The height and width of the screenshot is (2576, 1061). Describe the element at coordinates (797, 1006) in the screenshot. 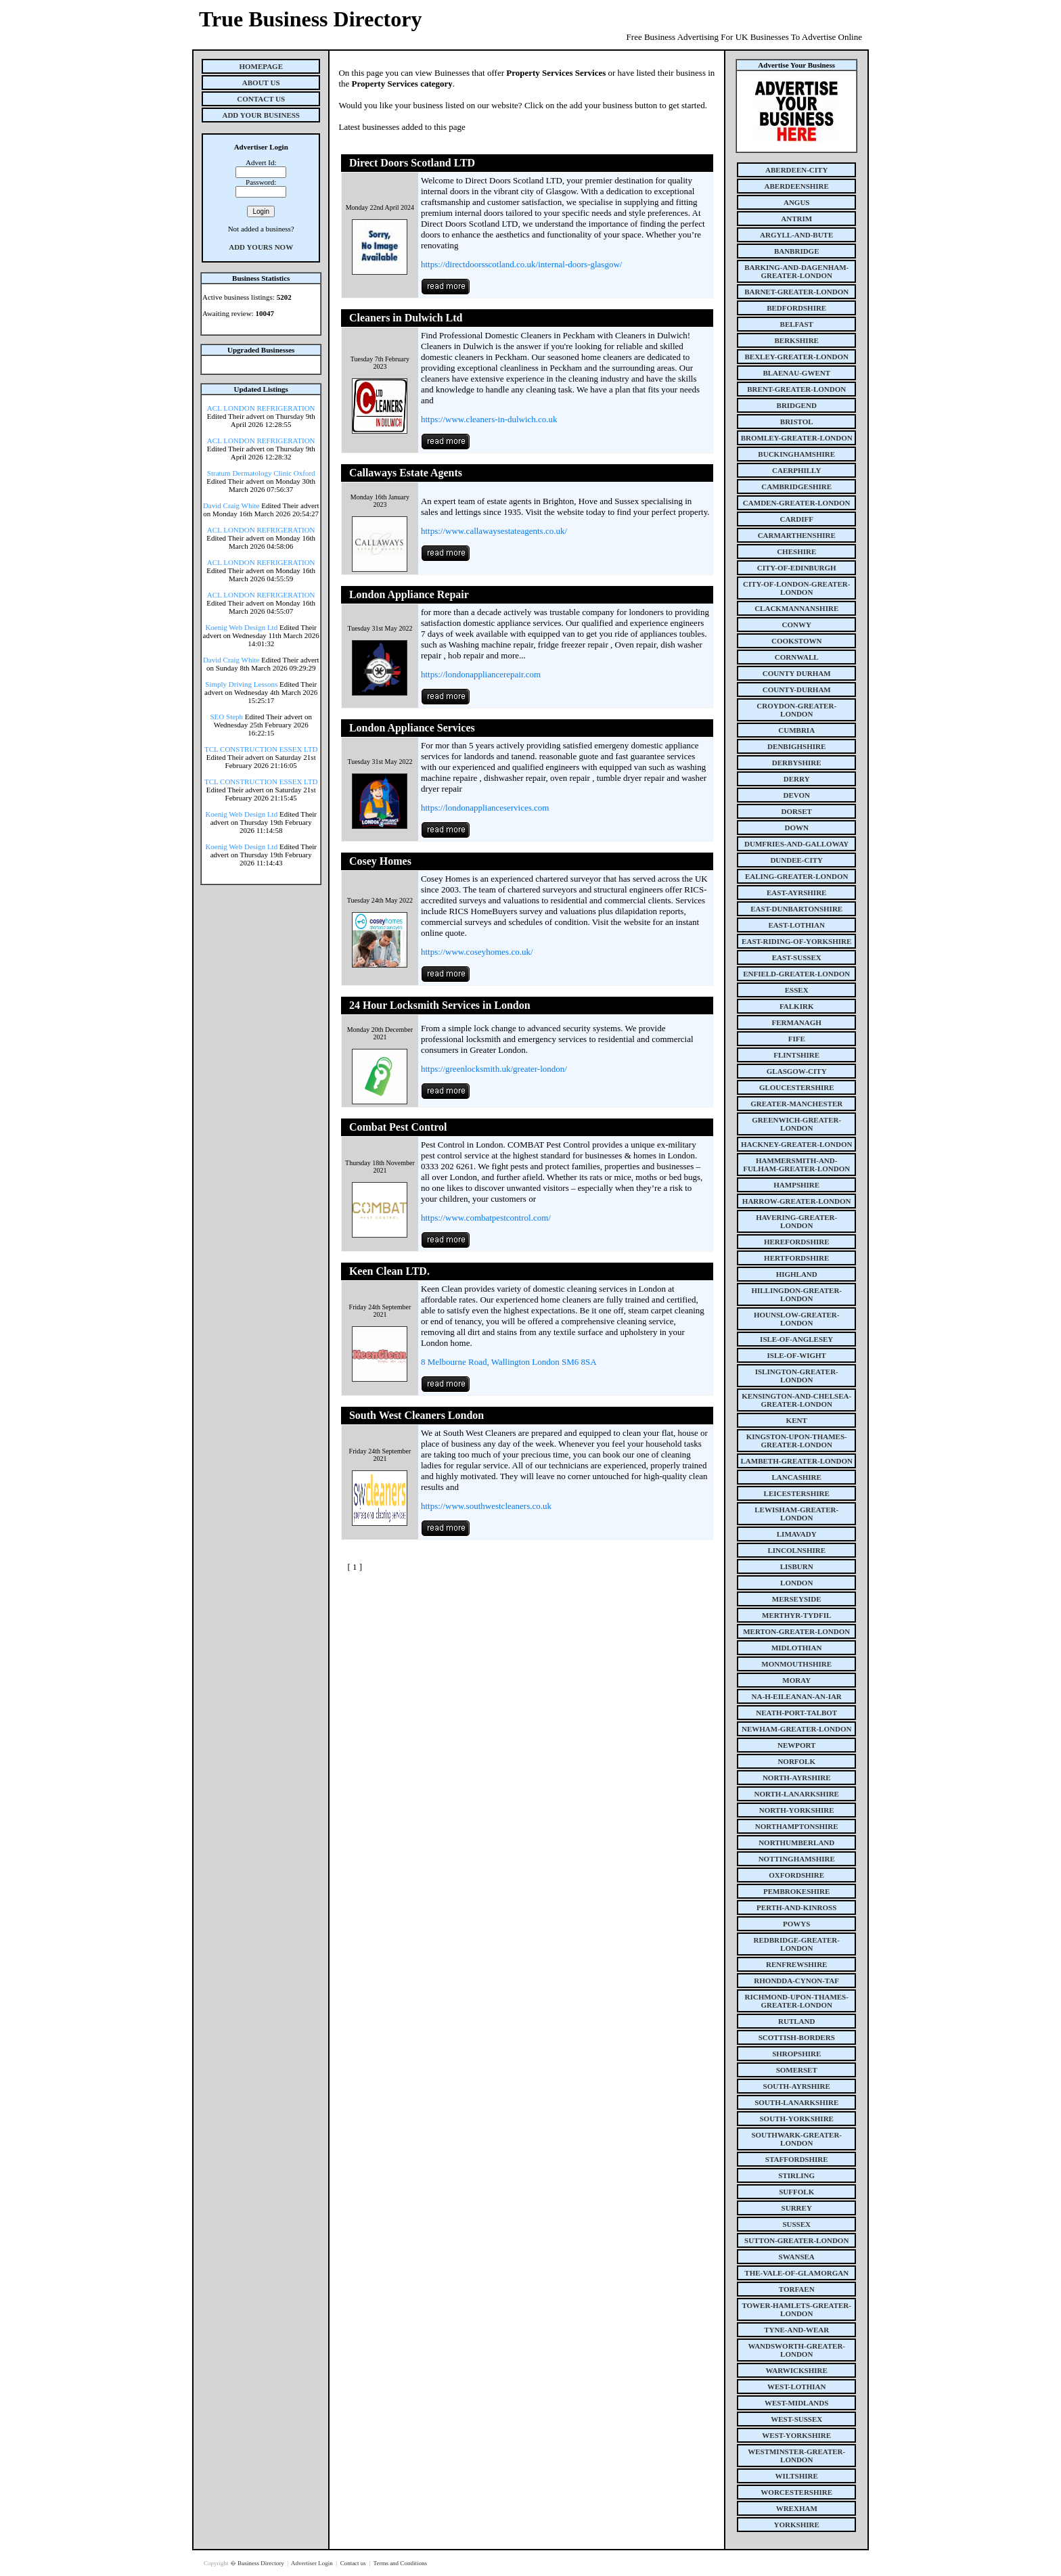

I see `falkirk` at that location.